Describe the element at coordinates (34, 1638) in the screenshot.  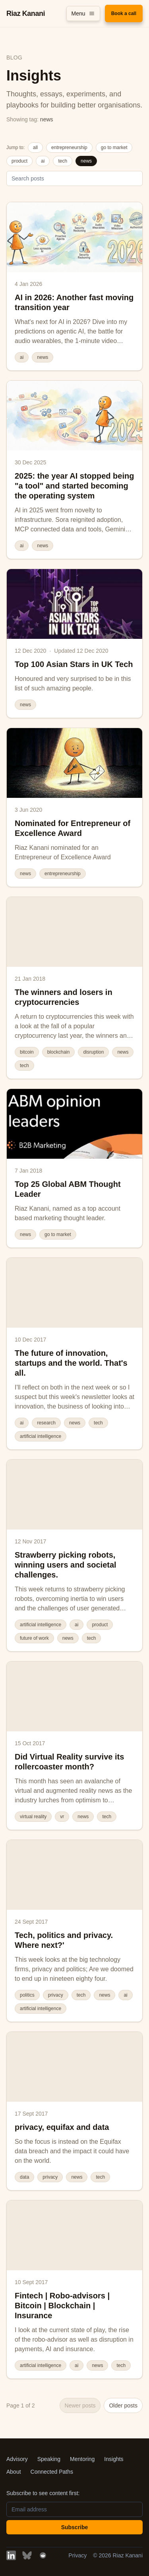
I see `future of work` at that location.